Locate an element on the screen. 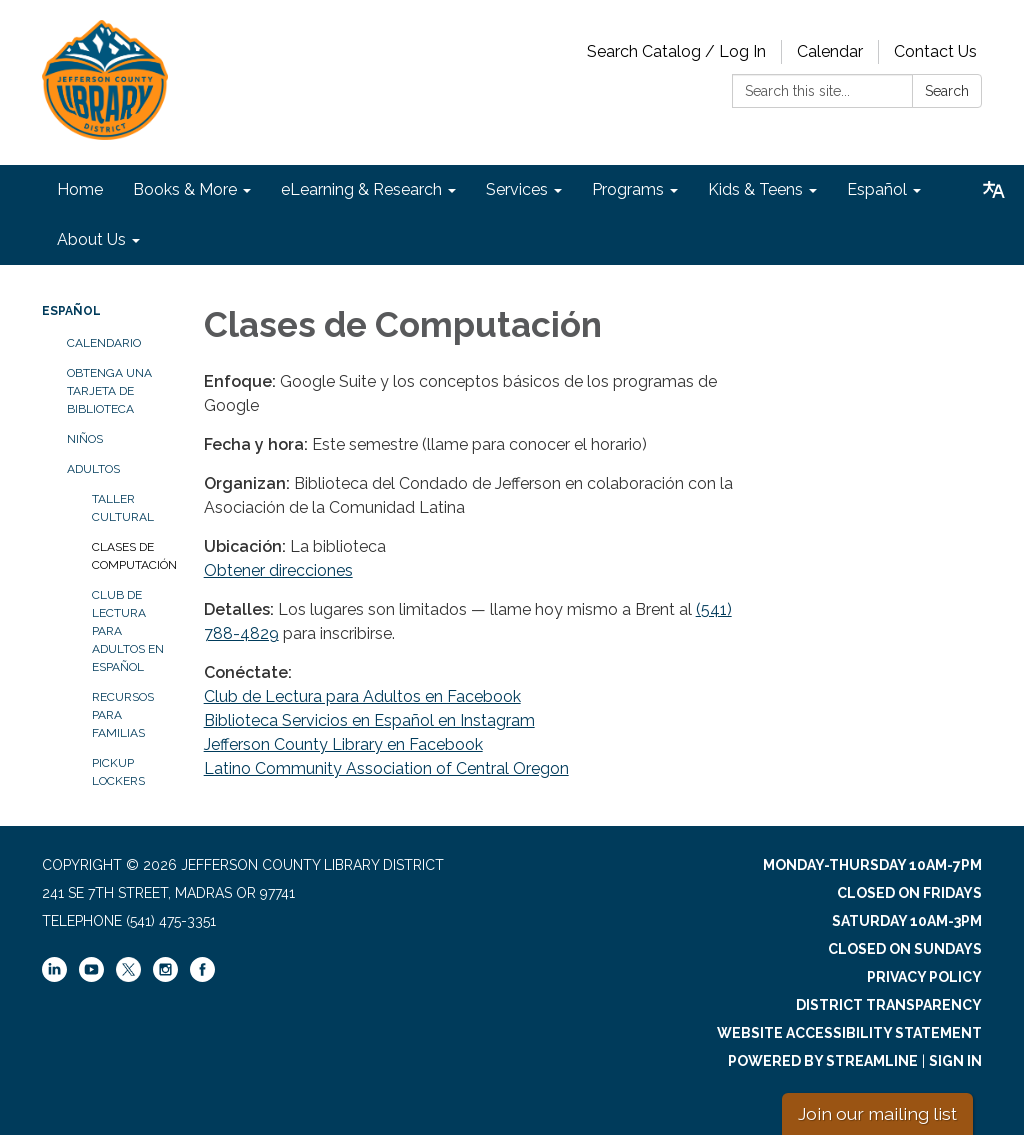 The width and height of the screenshot is (1024, 1135). Calendario is located at coordinates (104, 343).